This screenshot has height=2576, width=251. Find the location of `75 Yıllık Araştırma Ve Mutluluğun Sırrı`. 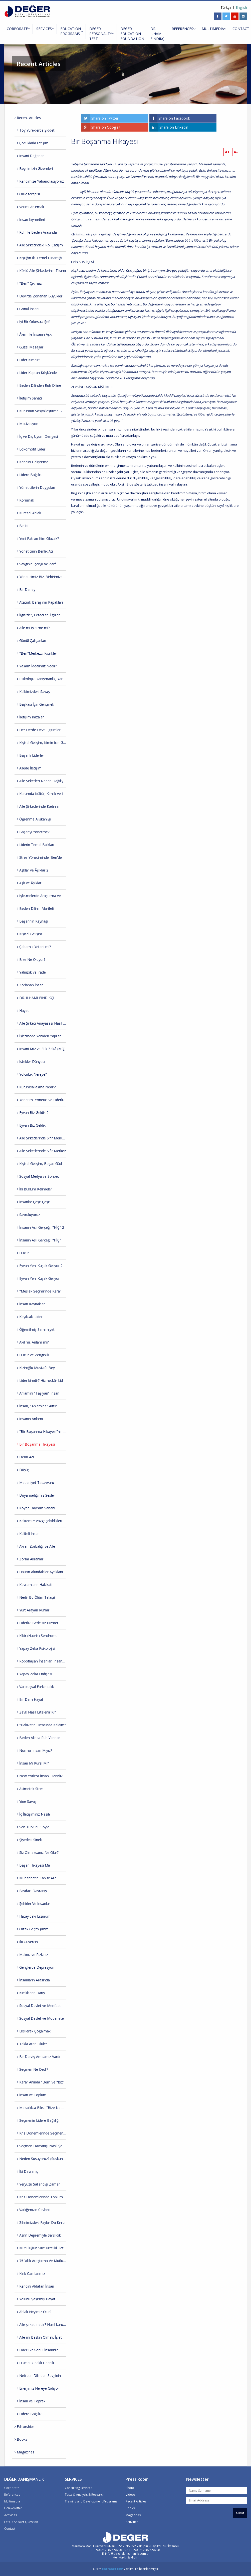

75 Yıllık Araştırma Ve Mutluluğun Sırrı is located at coordinates (43, 2260).